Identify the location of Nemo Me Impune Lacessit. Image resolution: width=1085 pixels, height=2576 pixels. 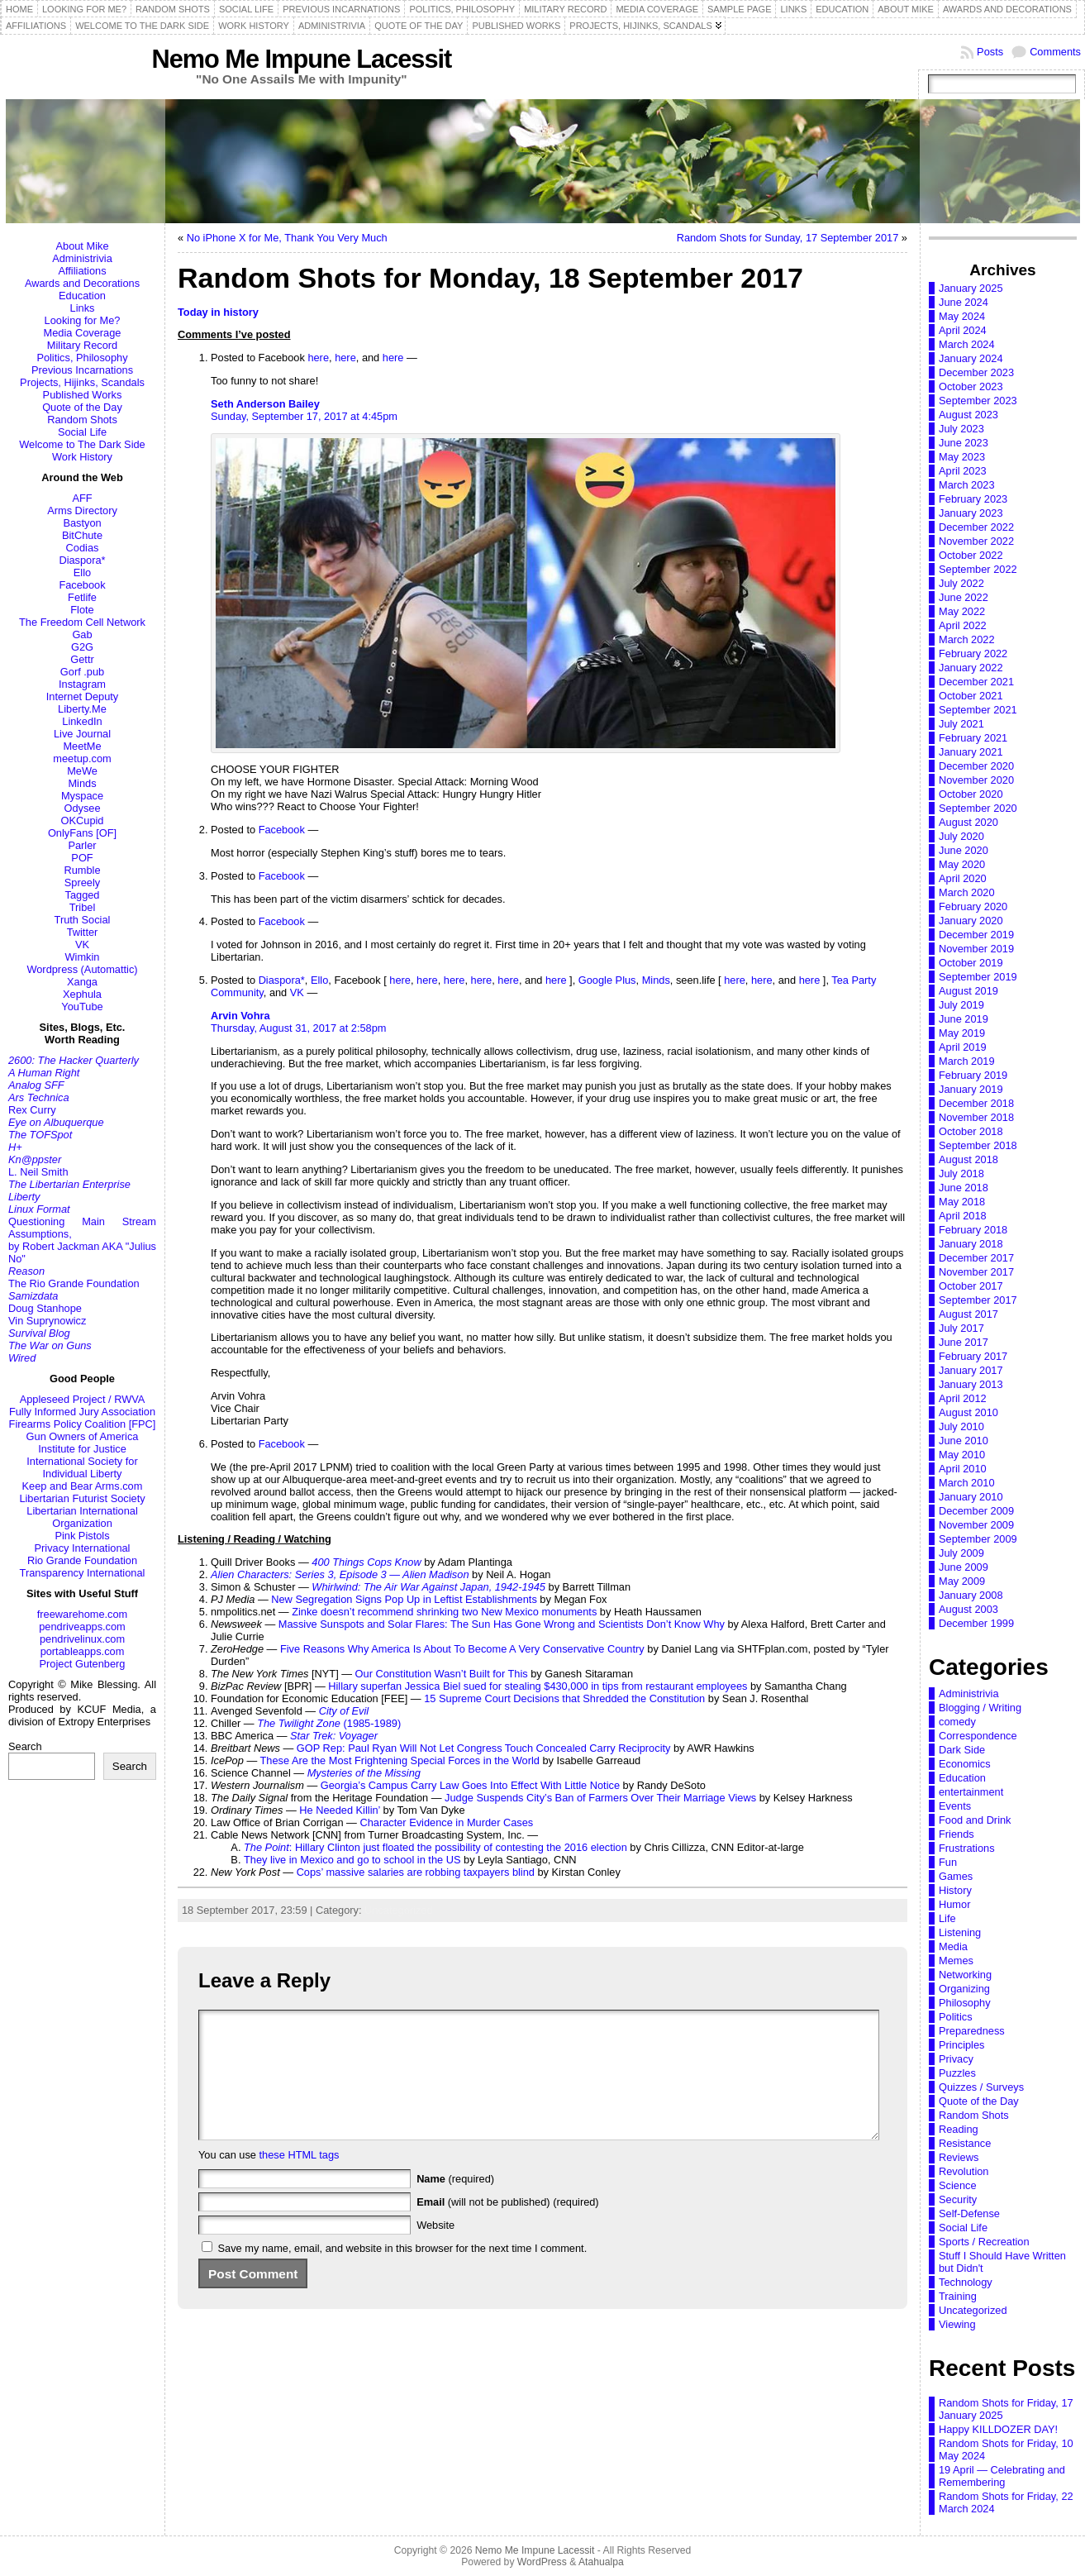
(301, 59).